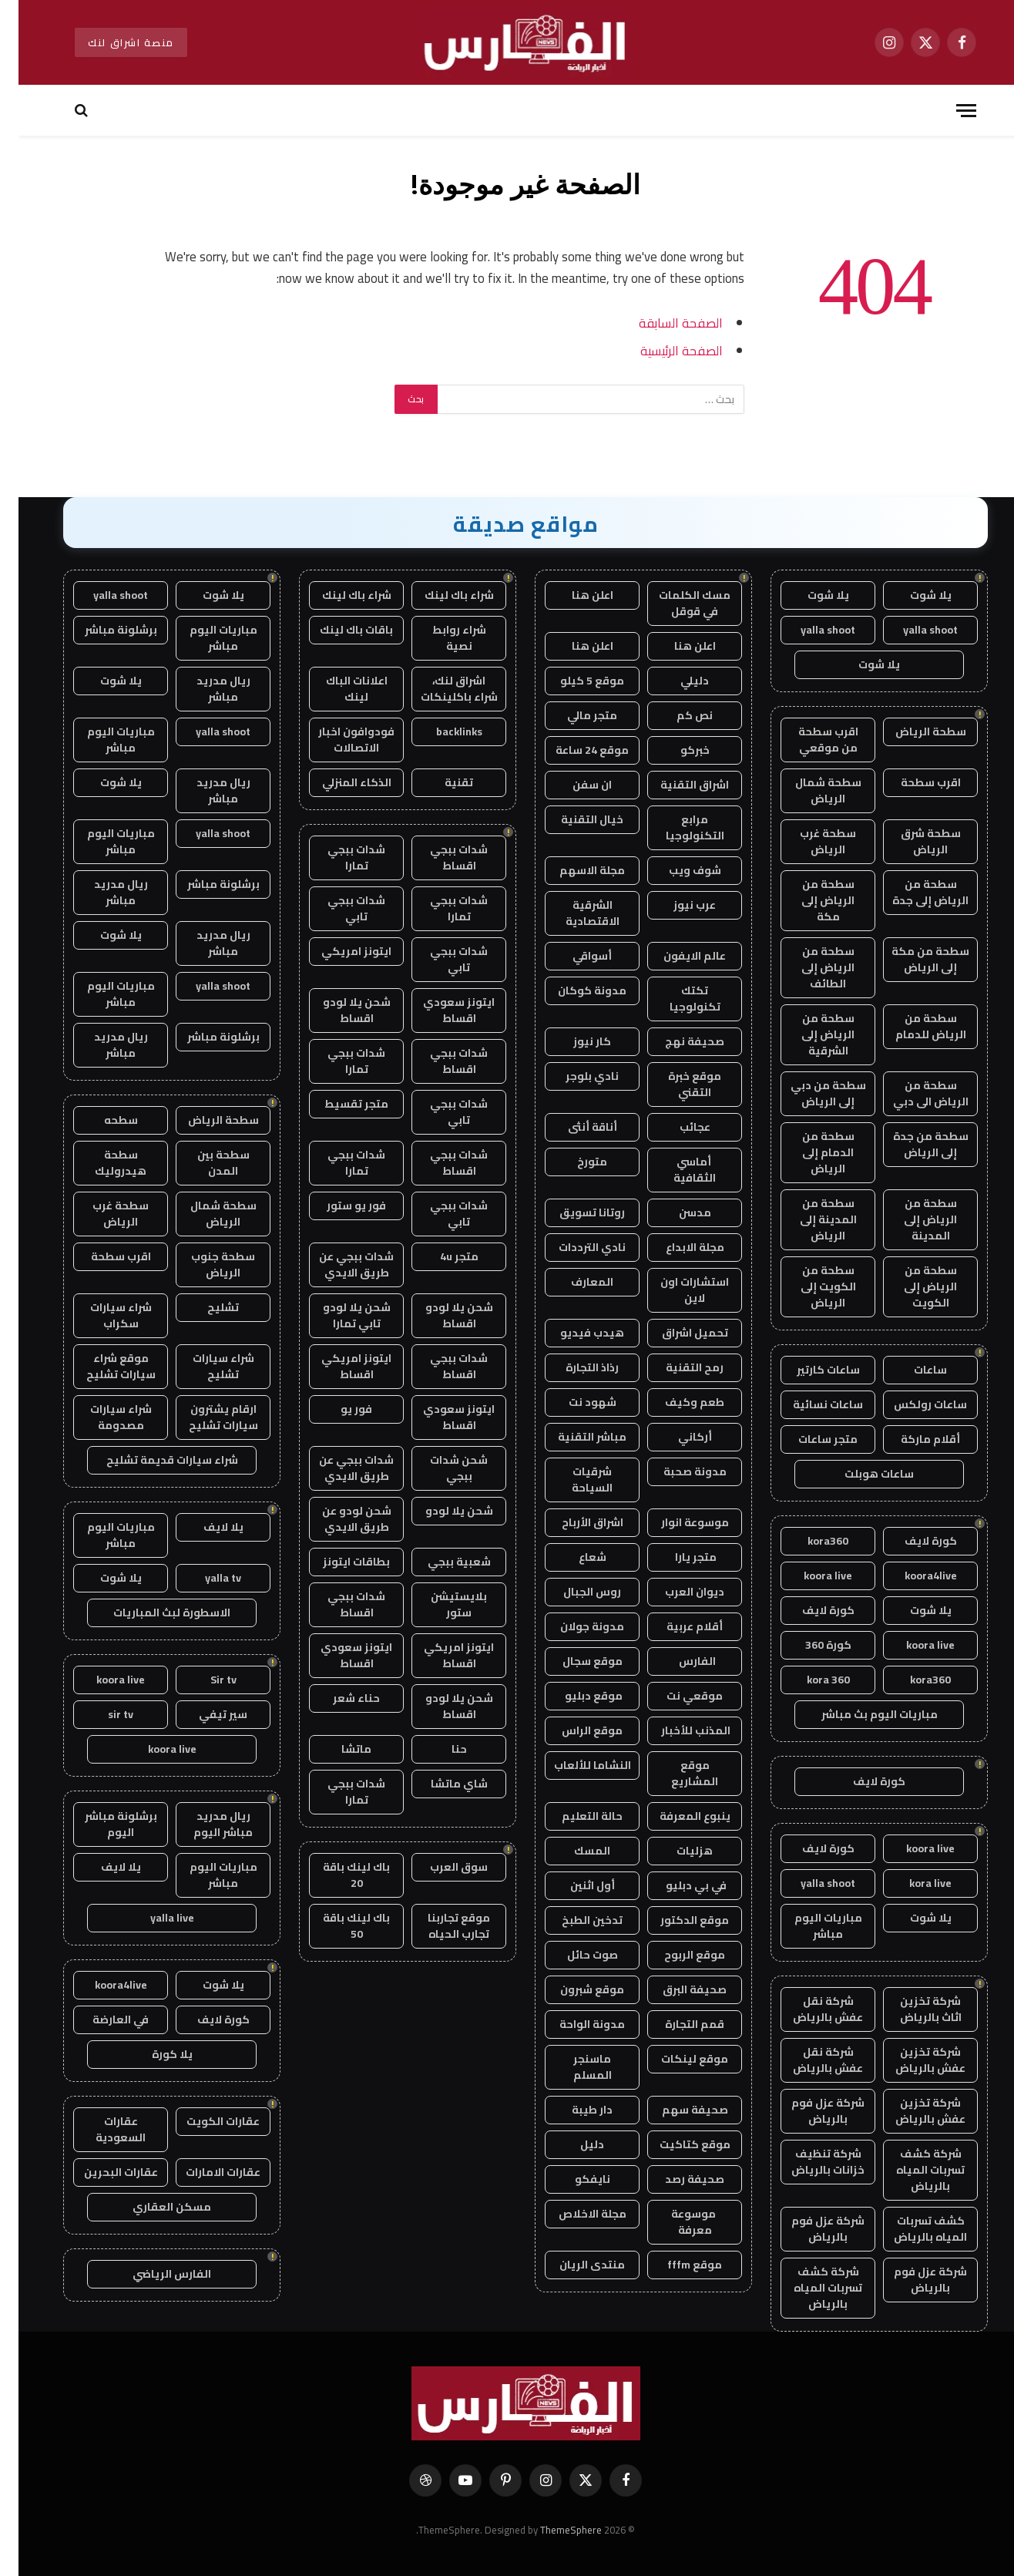  Describe the element at coordinates (860, 1474) in the screenshot. I see `ساعات هوبلت` at that location.